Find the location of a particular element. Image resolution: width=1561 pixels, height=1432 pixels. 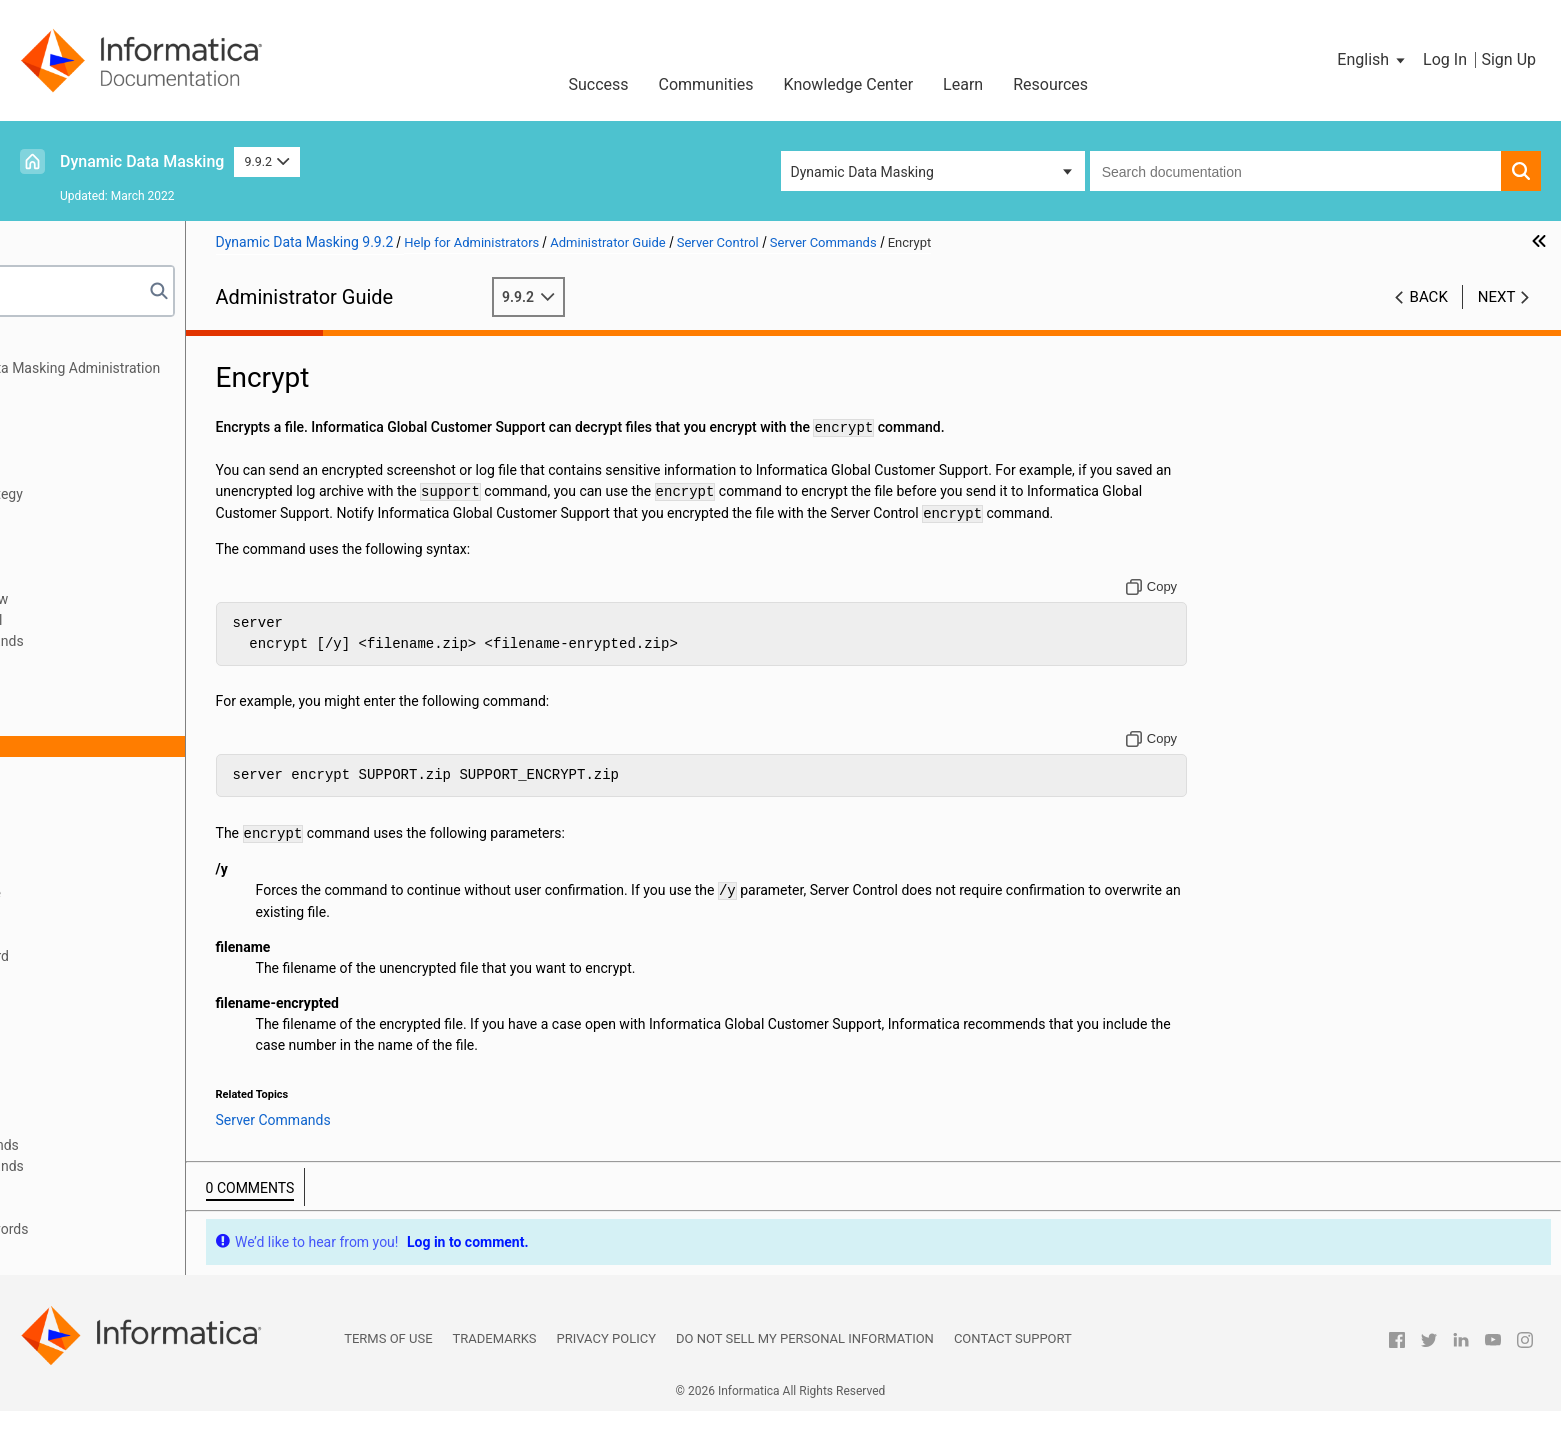

Server Service Commands is located at coordinates (146, 1166).